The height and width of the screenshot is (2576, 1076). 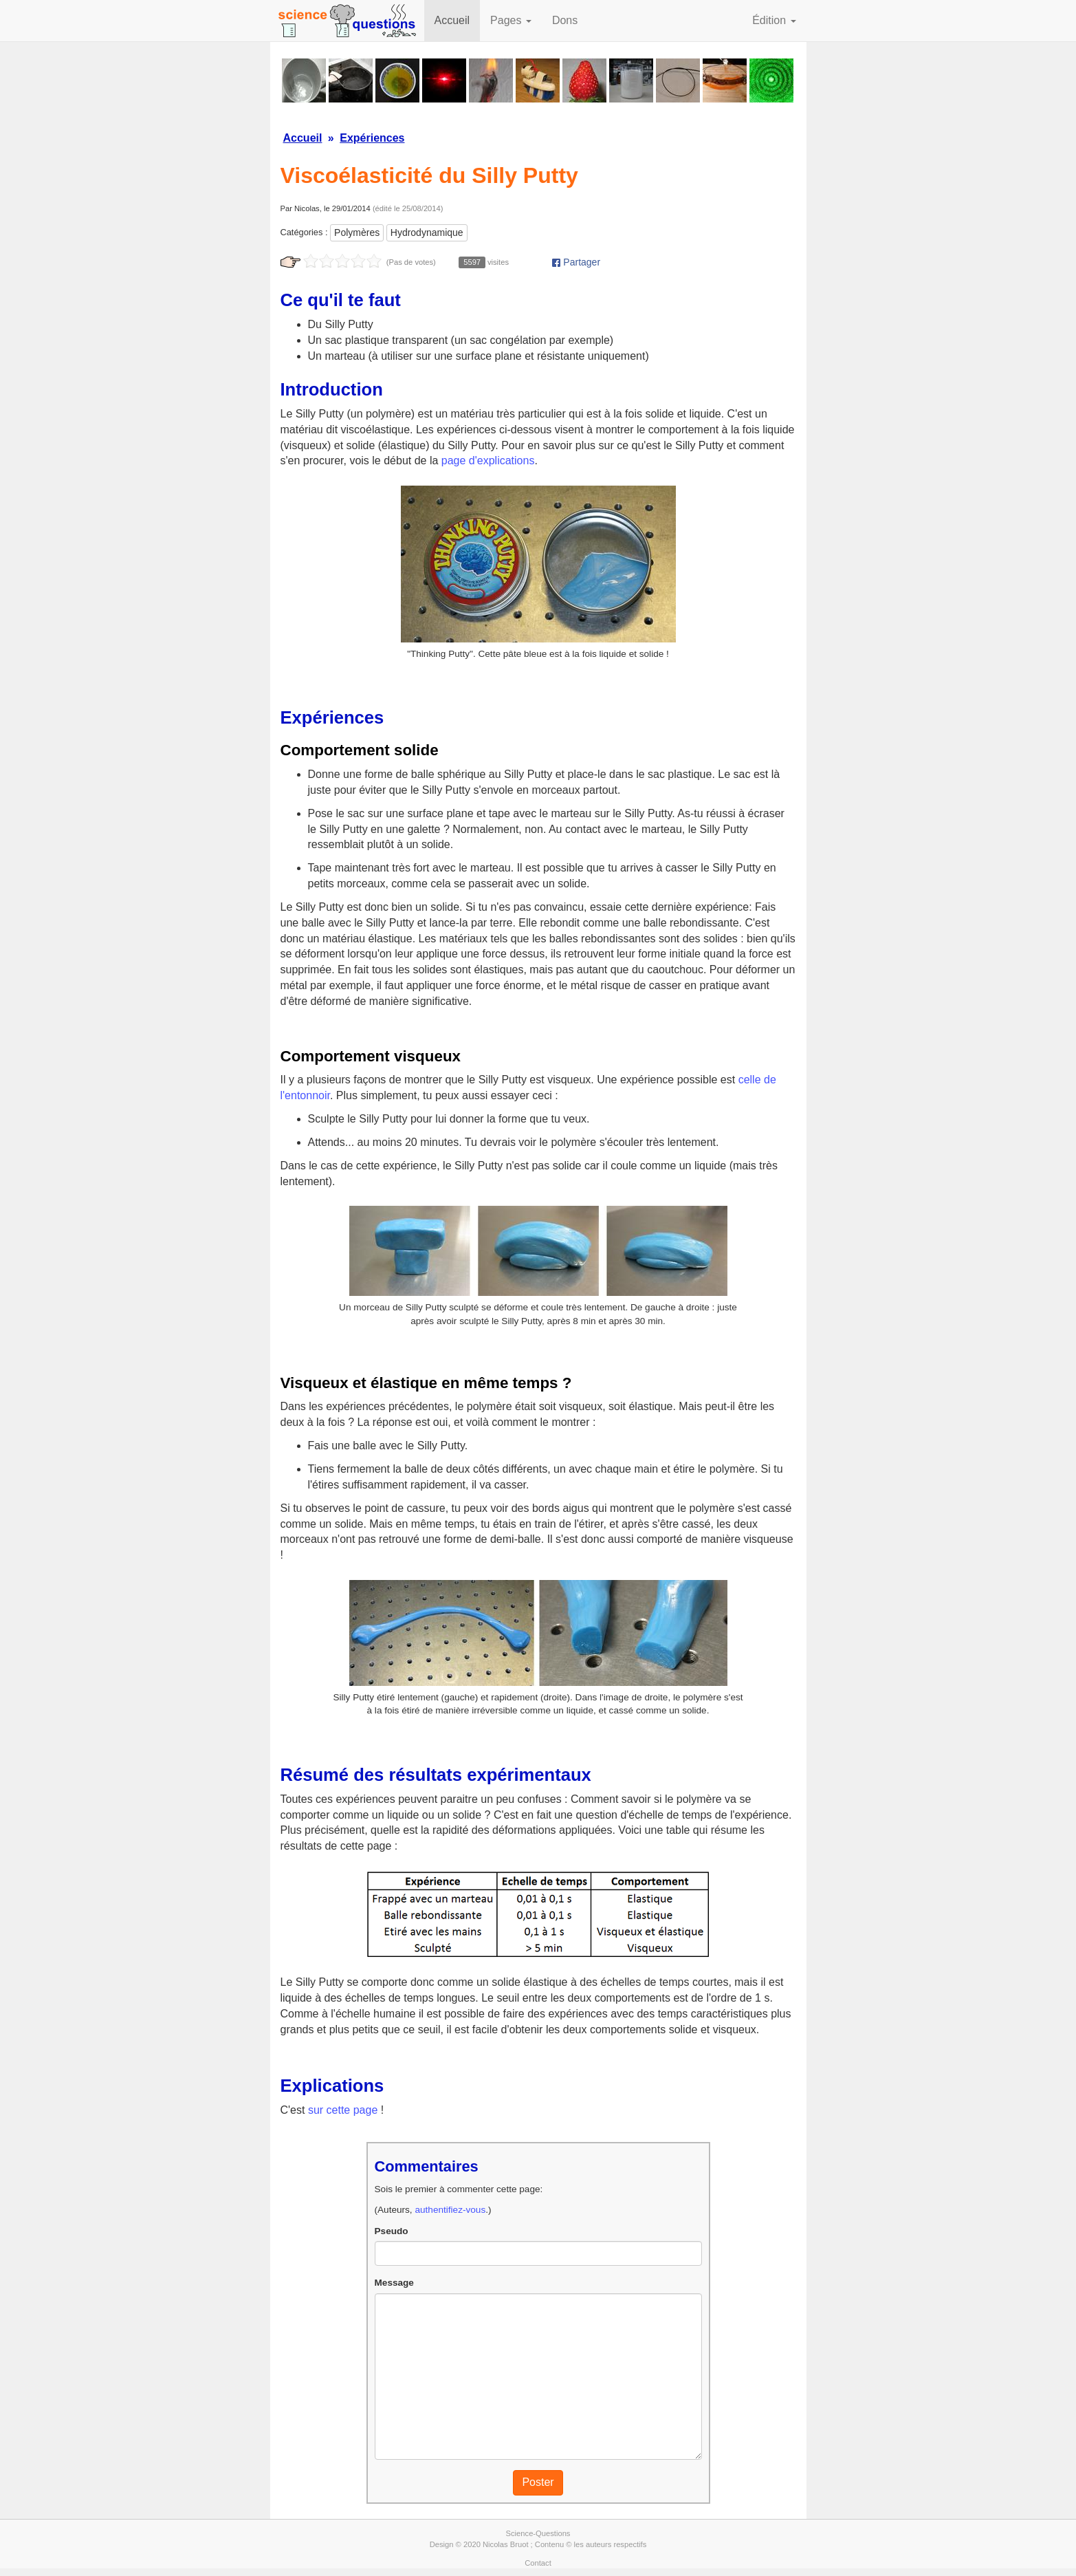 What do you see at coordinates (450, 2210) in the screenshot?
I see `authentifiez-vous` at bounding box center [450, 2210].